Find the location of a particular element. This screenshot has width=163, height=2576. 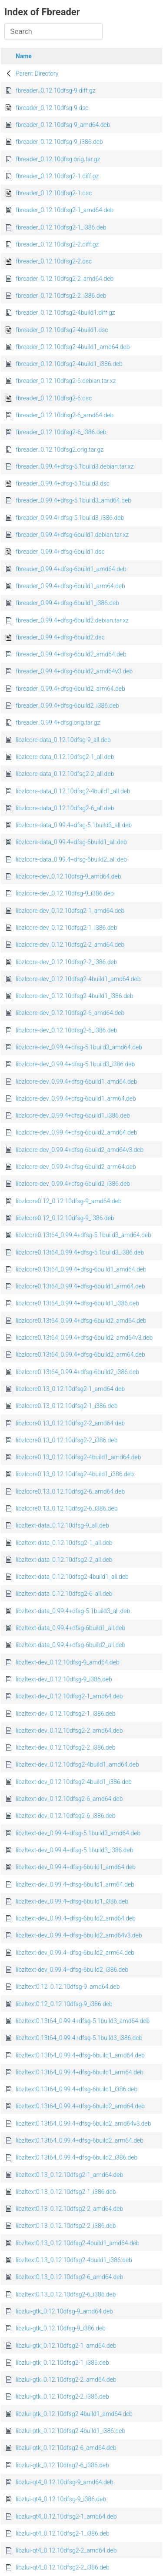

libzlcore0.13t64_0.99.4+dfsg-6build2_i386.deb is located at coordinates (77, 1371).